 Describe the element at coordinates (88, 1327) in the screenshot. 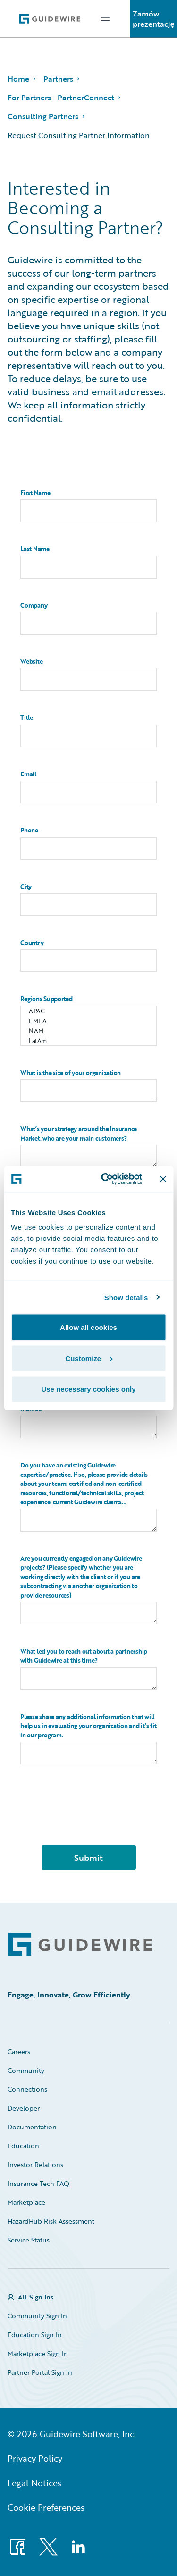

I see `Allow all cookies` at that location.